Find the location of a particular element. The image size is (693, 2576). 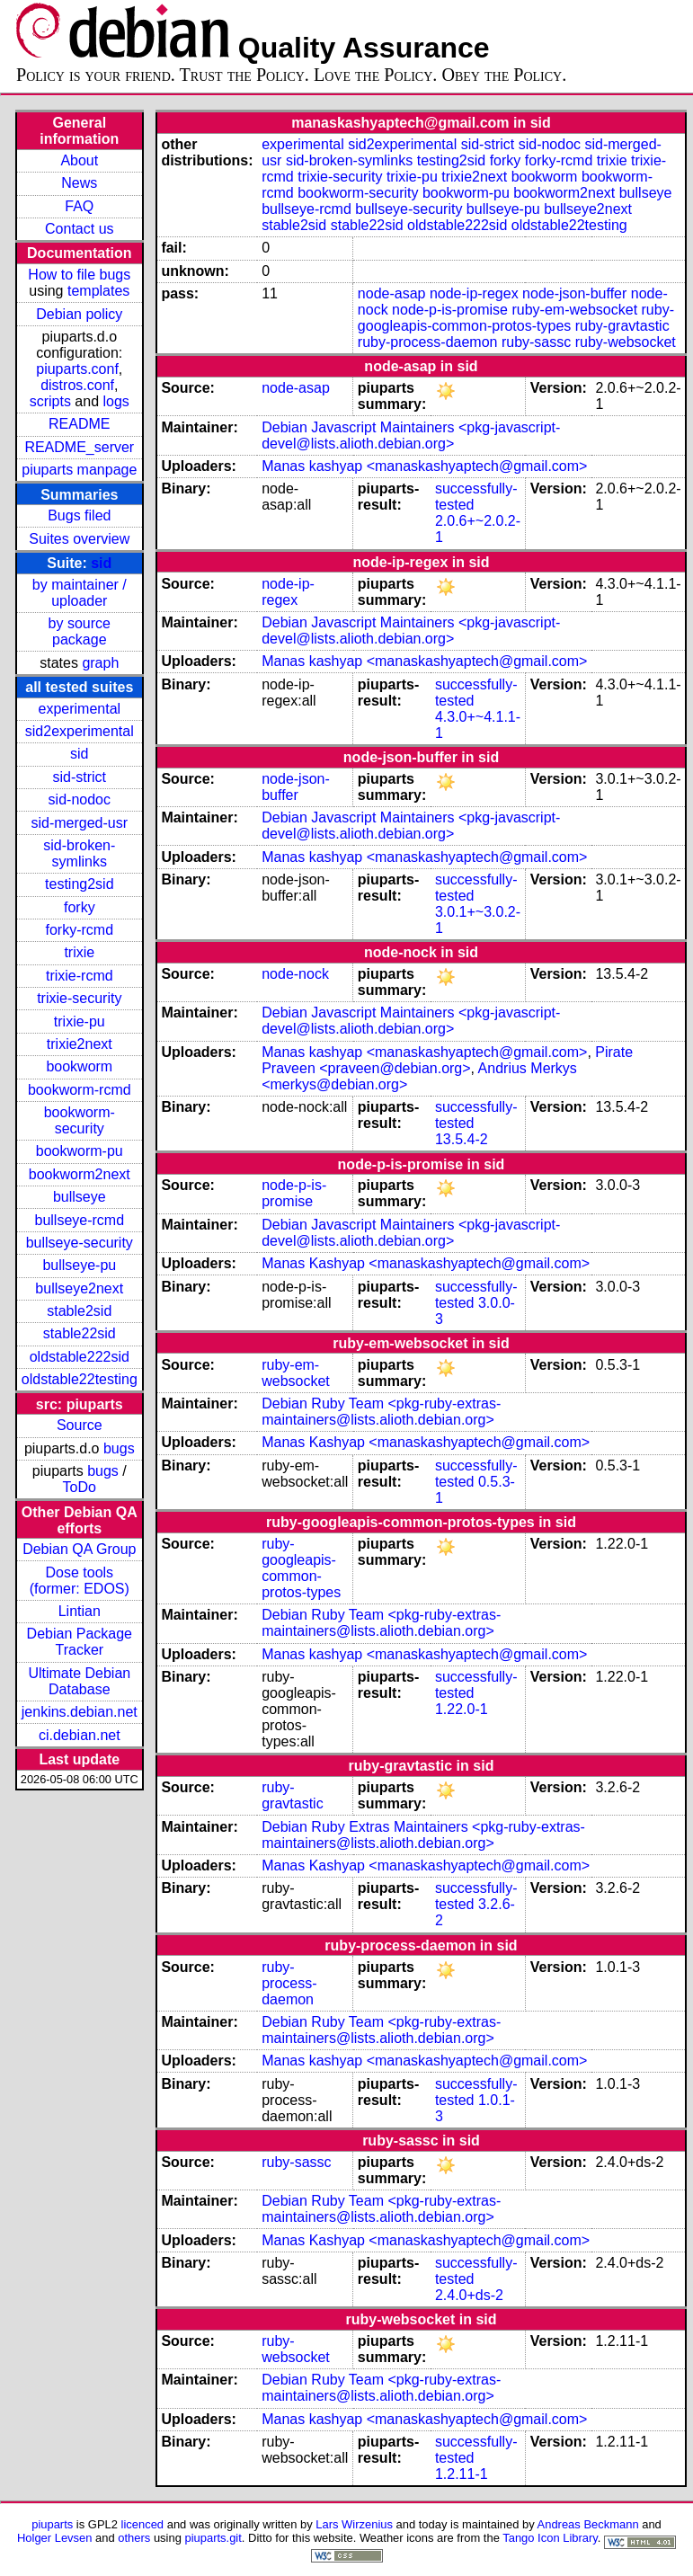

sid-nodoc is located at coordinates (80, 799).